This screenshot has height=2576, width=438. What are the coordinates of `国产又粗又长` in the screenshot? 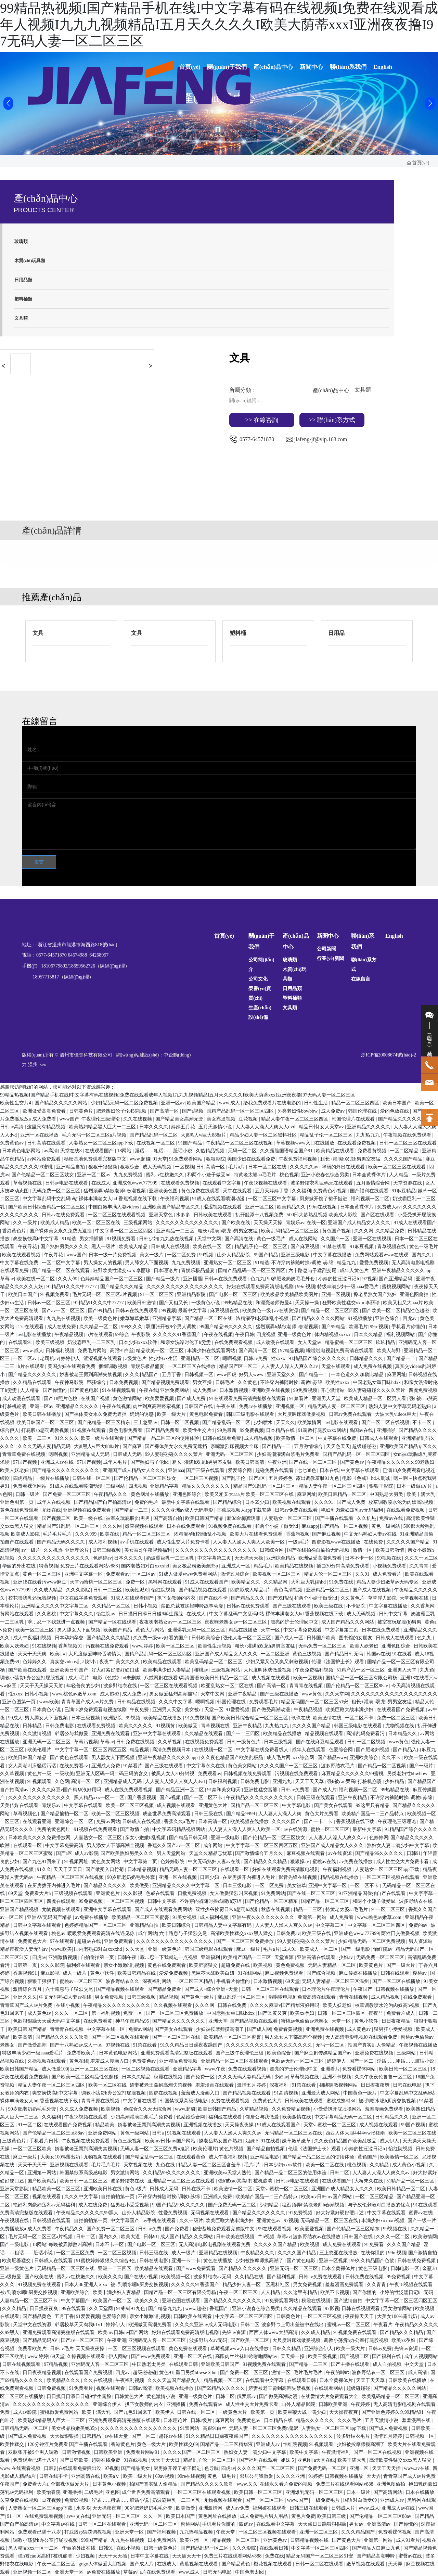 It's located at (174, 1302).